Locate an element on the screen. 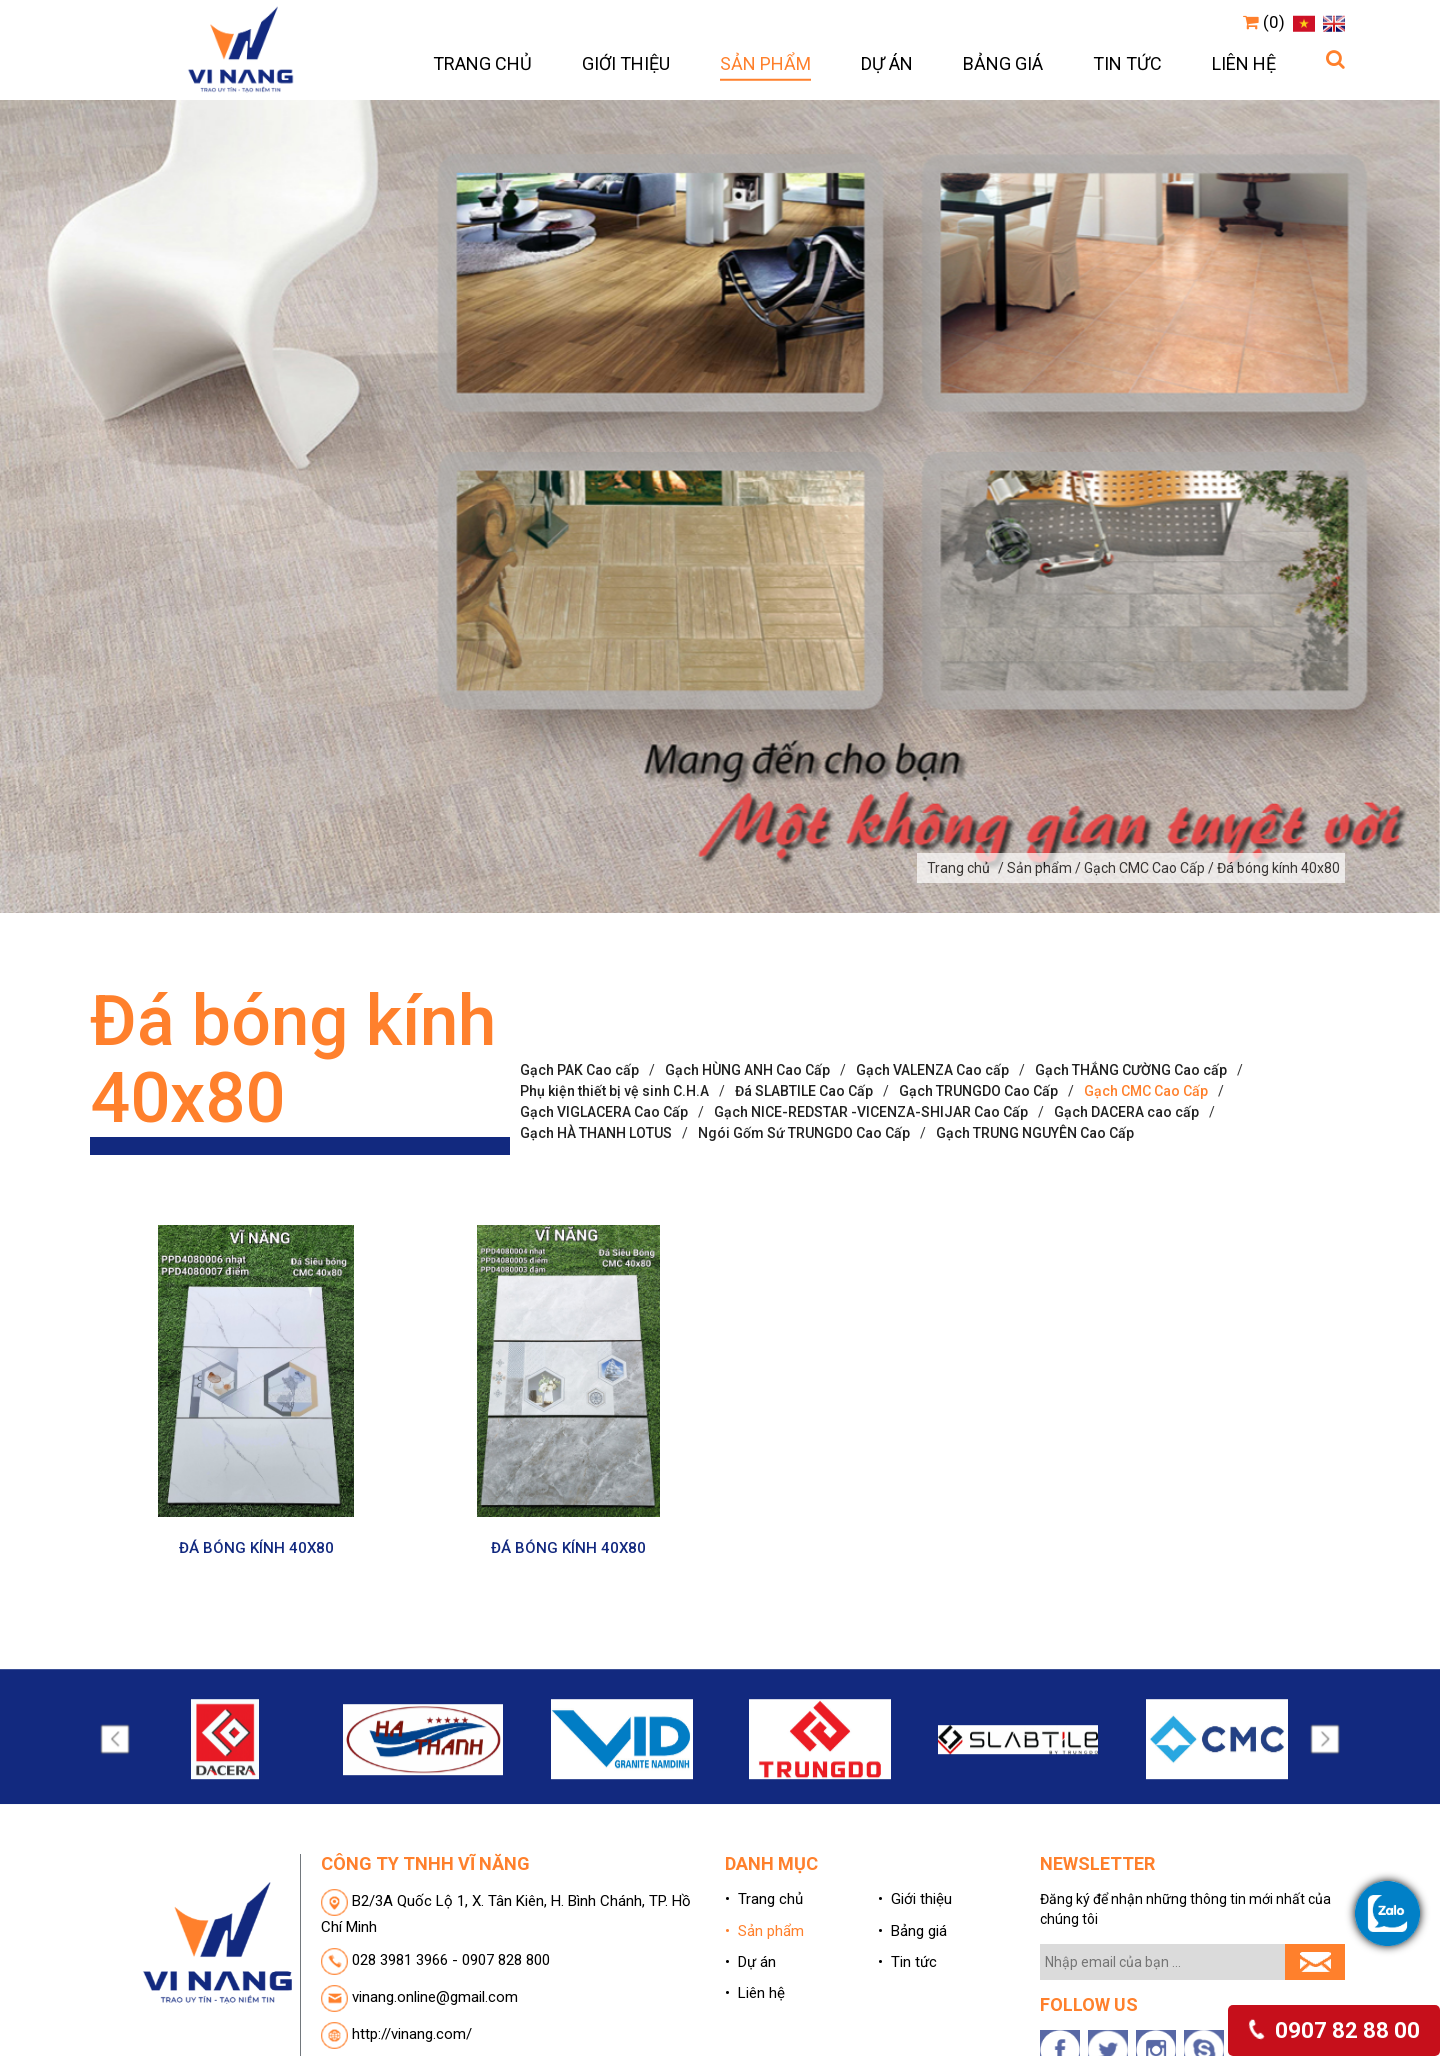 The image size is (1440, 2056). • Giới thiệu is located at coordinates (915, 1899).